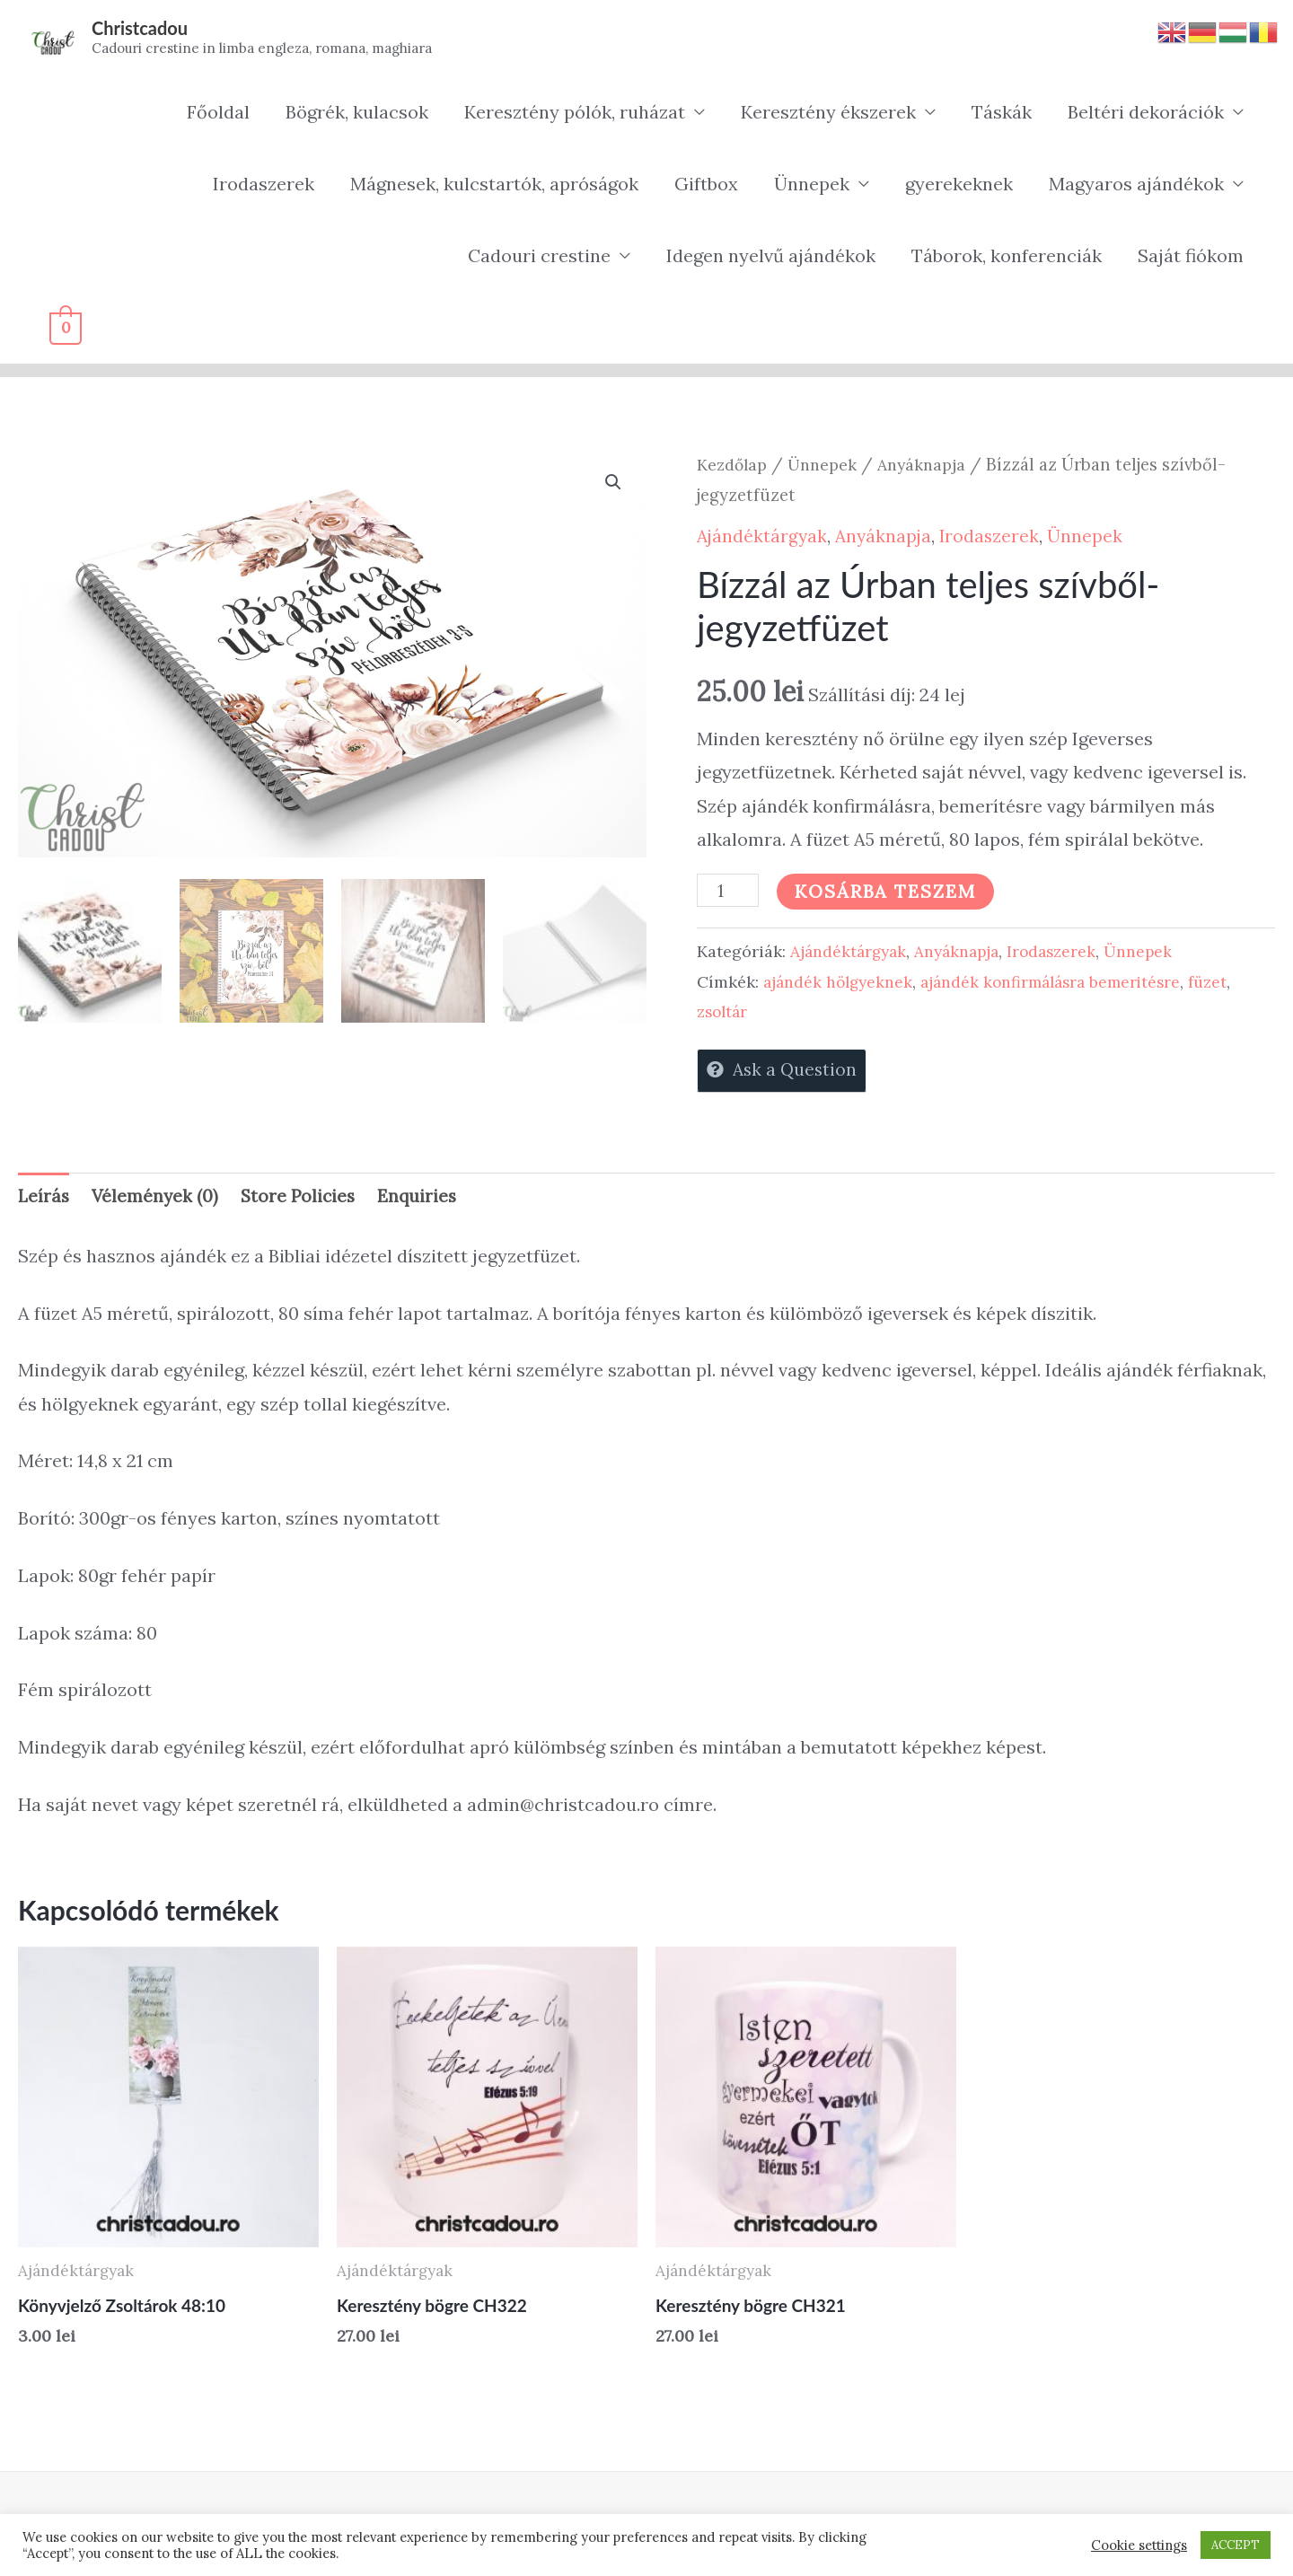 The width and height of the screenshot is (1293, 2576). I want to click on Leírás [tab], so click(44, 1201).